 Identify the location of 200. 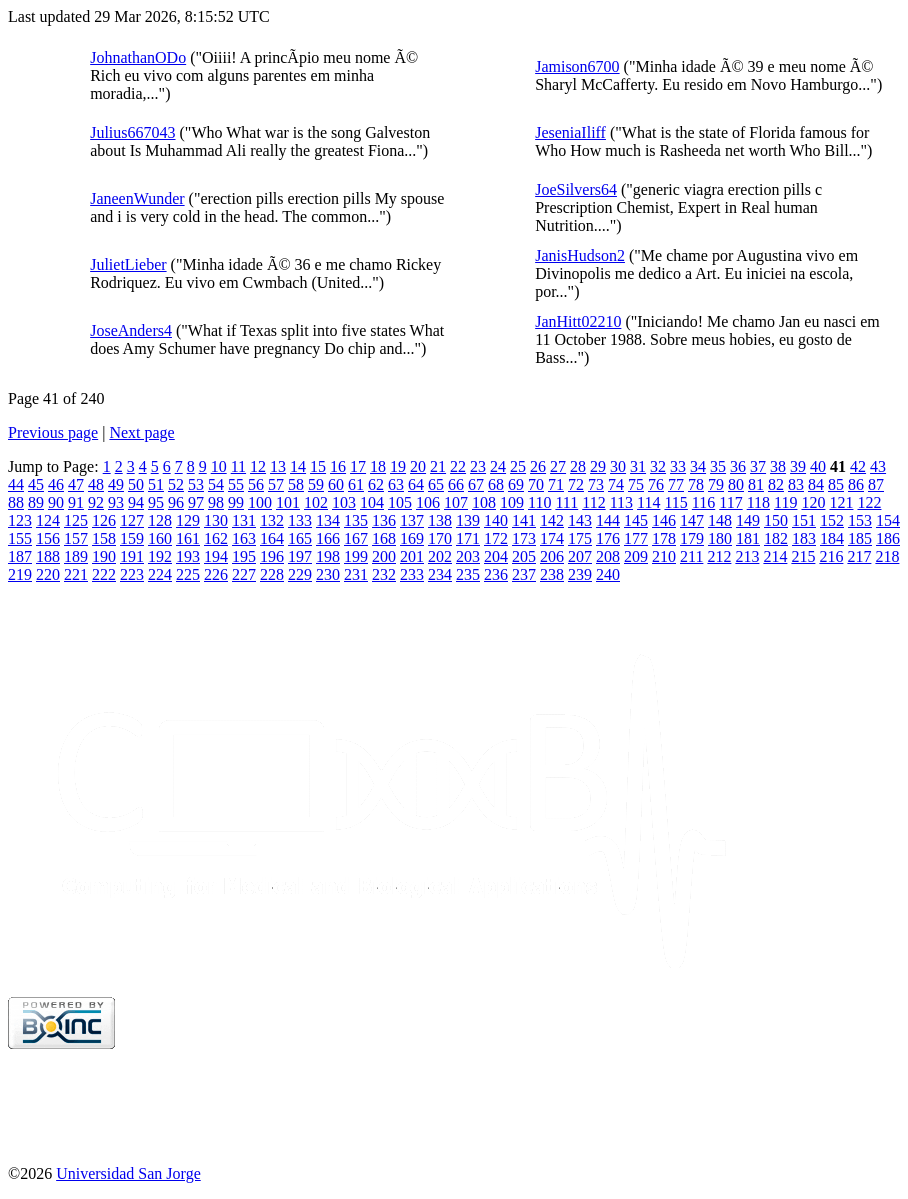
(384, 556).